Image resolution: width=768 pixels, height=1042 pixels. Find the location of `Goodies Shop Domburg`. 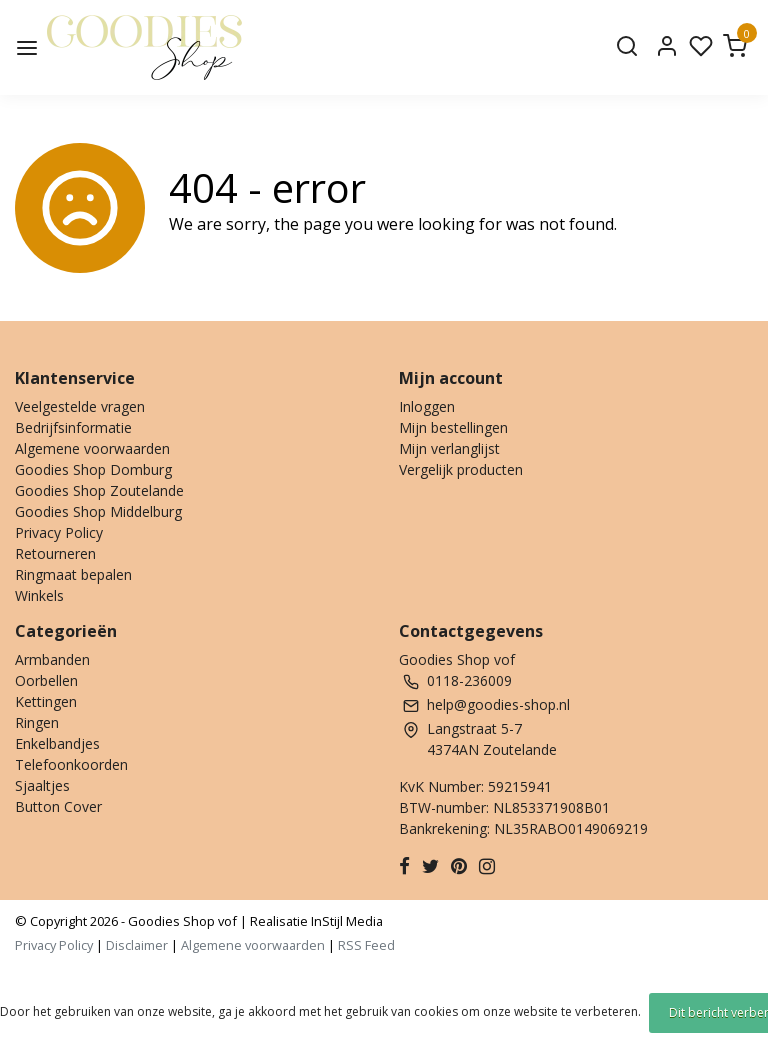

Goodies Shop Domburg is located at coordinates (93, 469).